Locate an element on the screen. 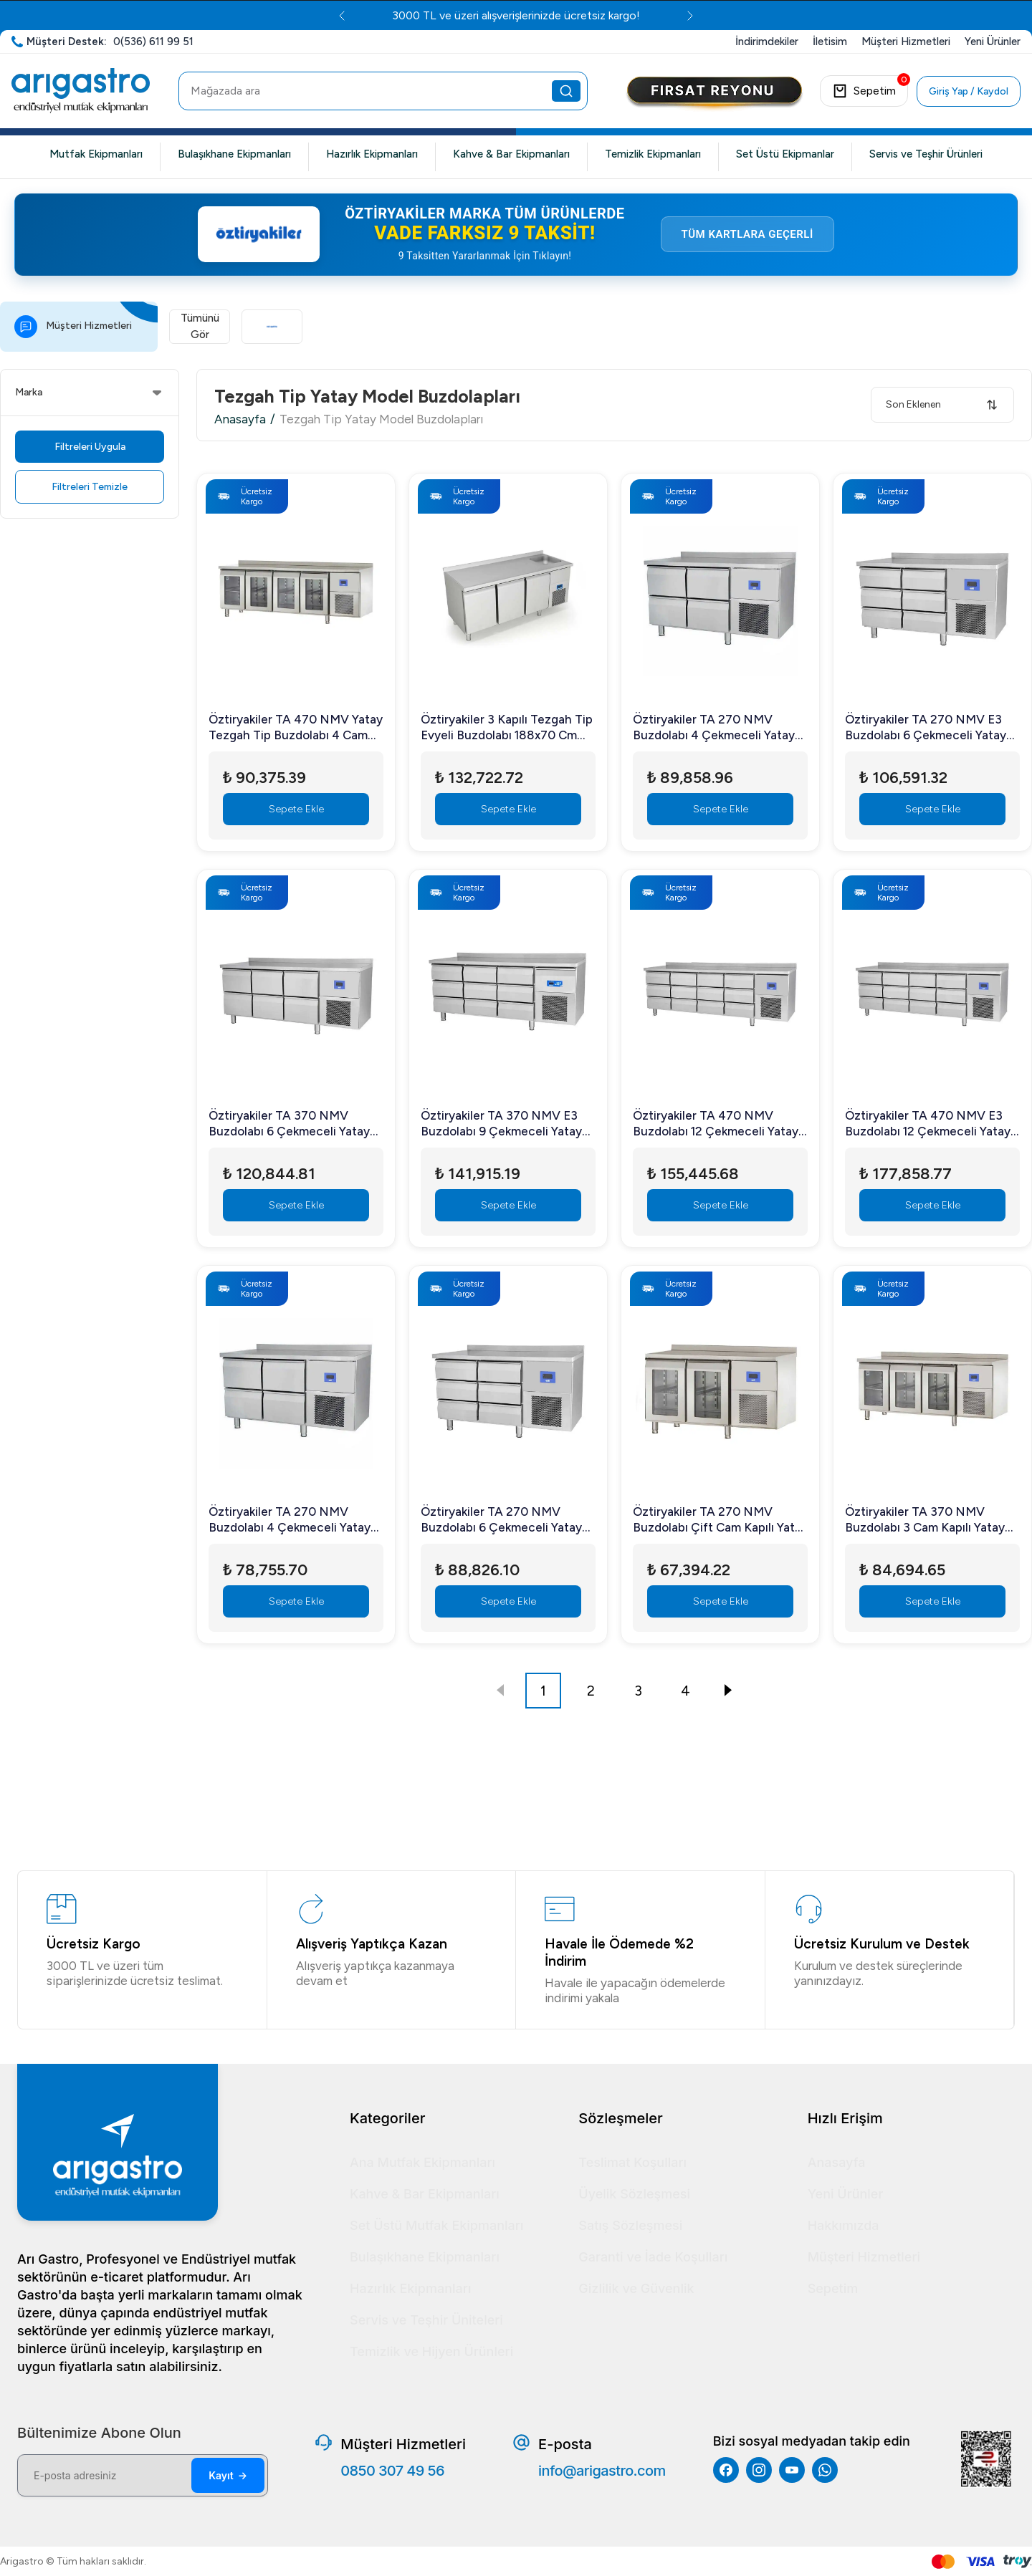 The image size is (1032, 2576). Temizlik Ekipmanları is located at coordinates (653, 154).